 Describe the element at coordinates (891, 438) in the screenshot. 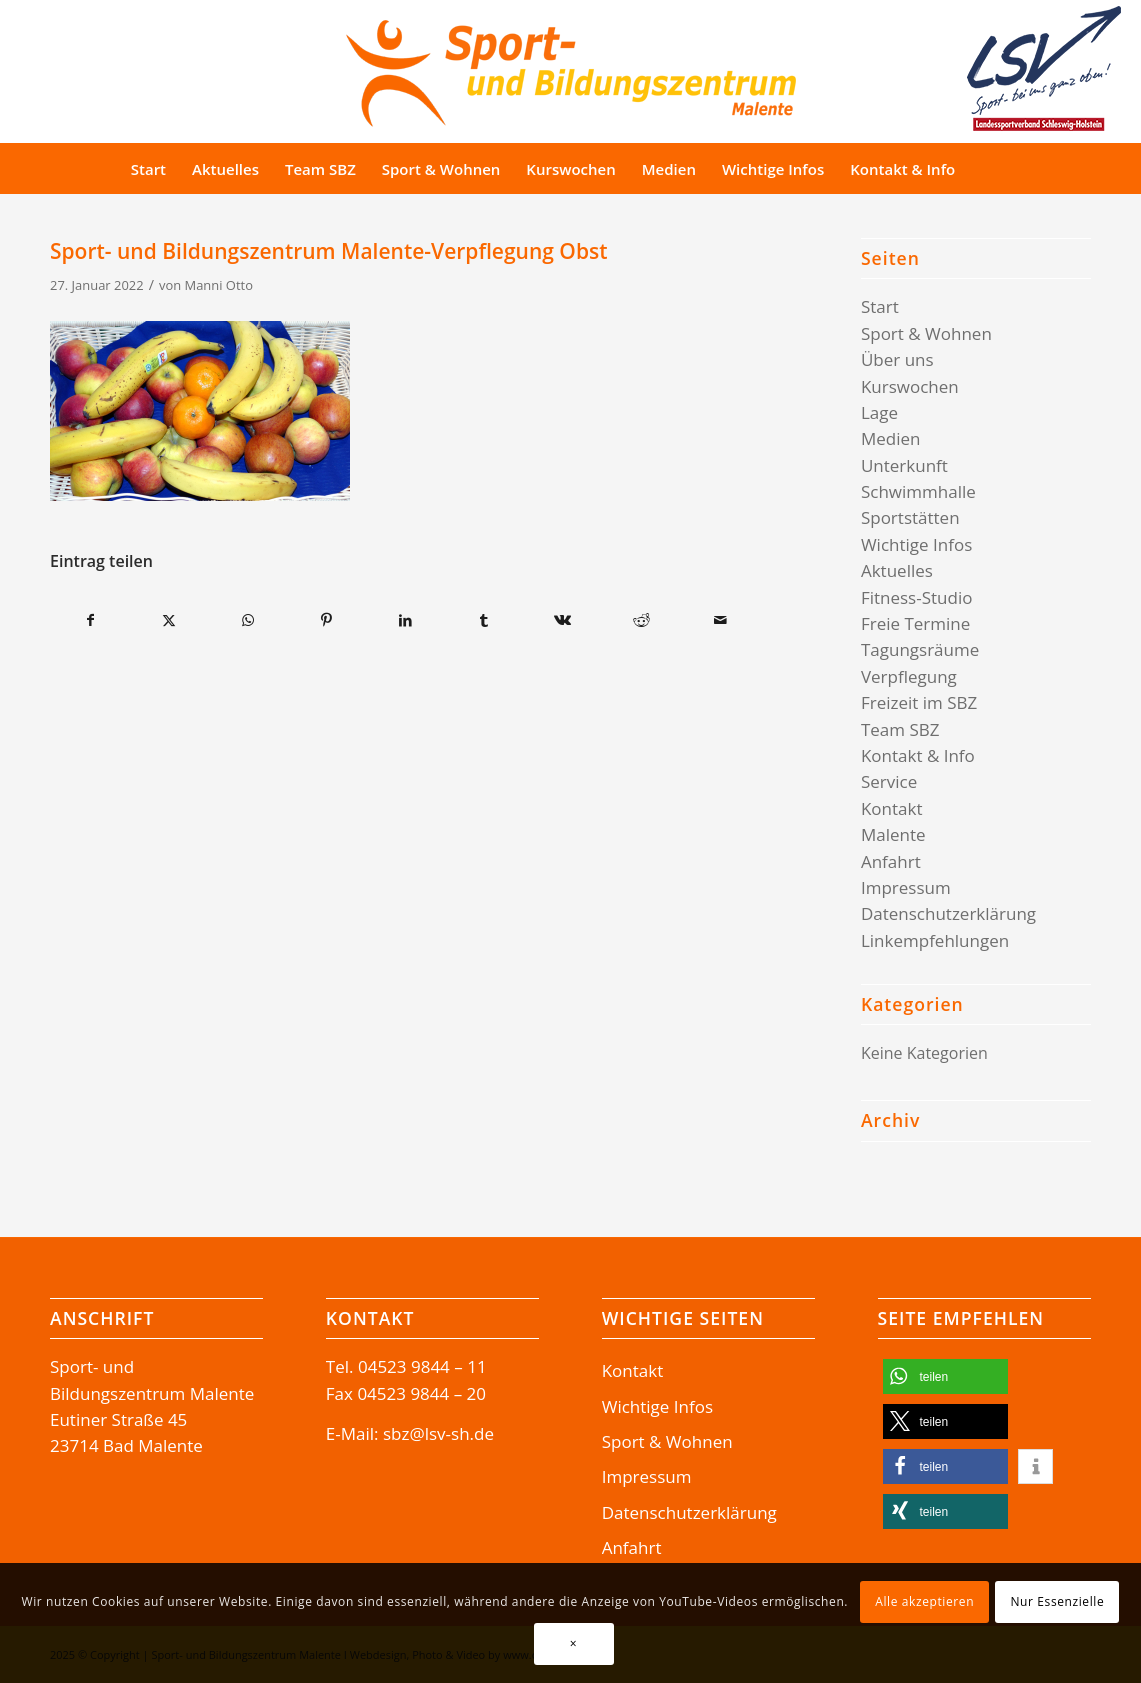

I see `Medien` at that location.